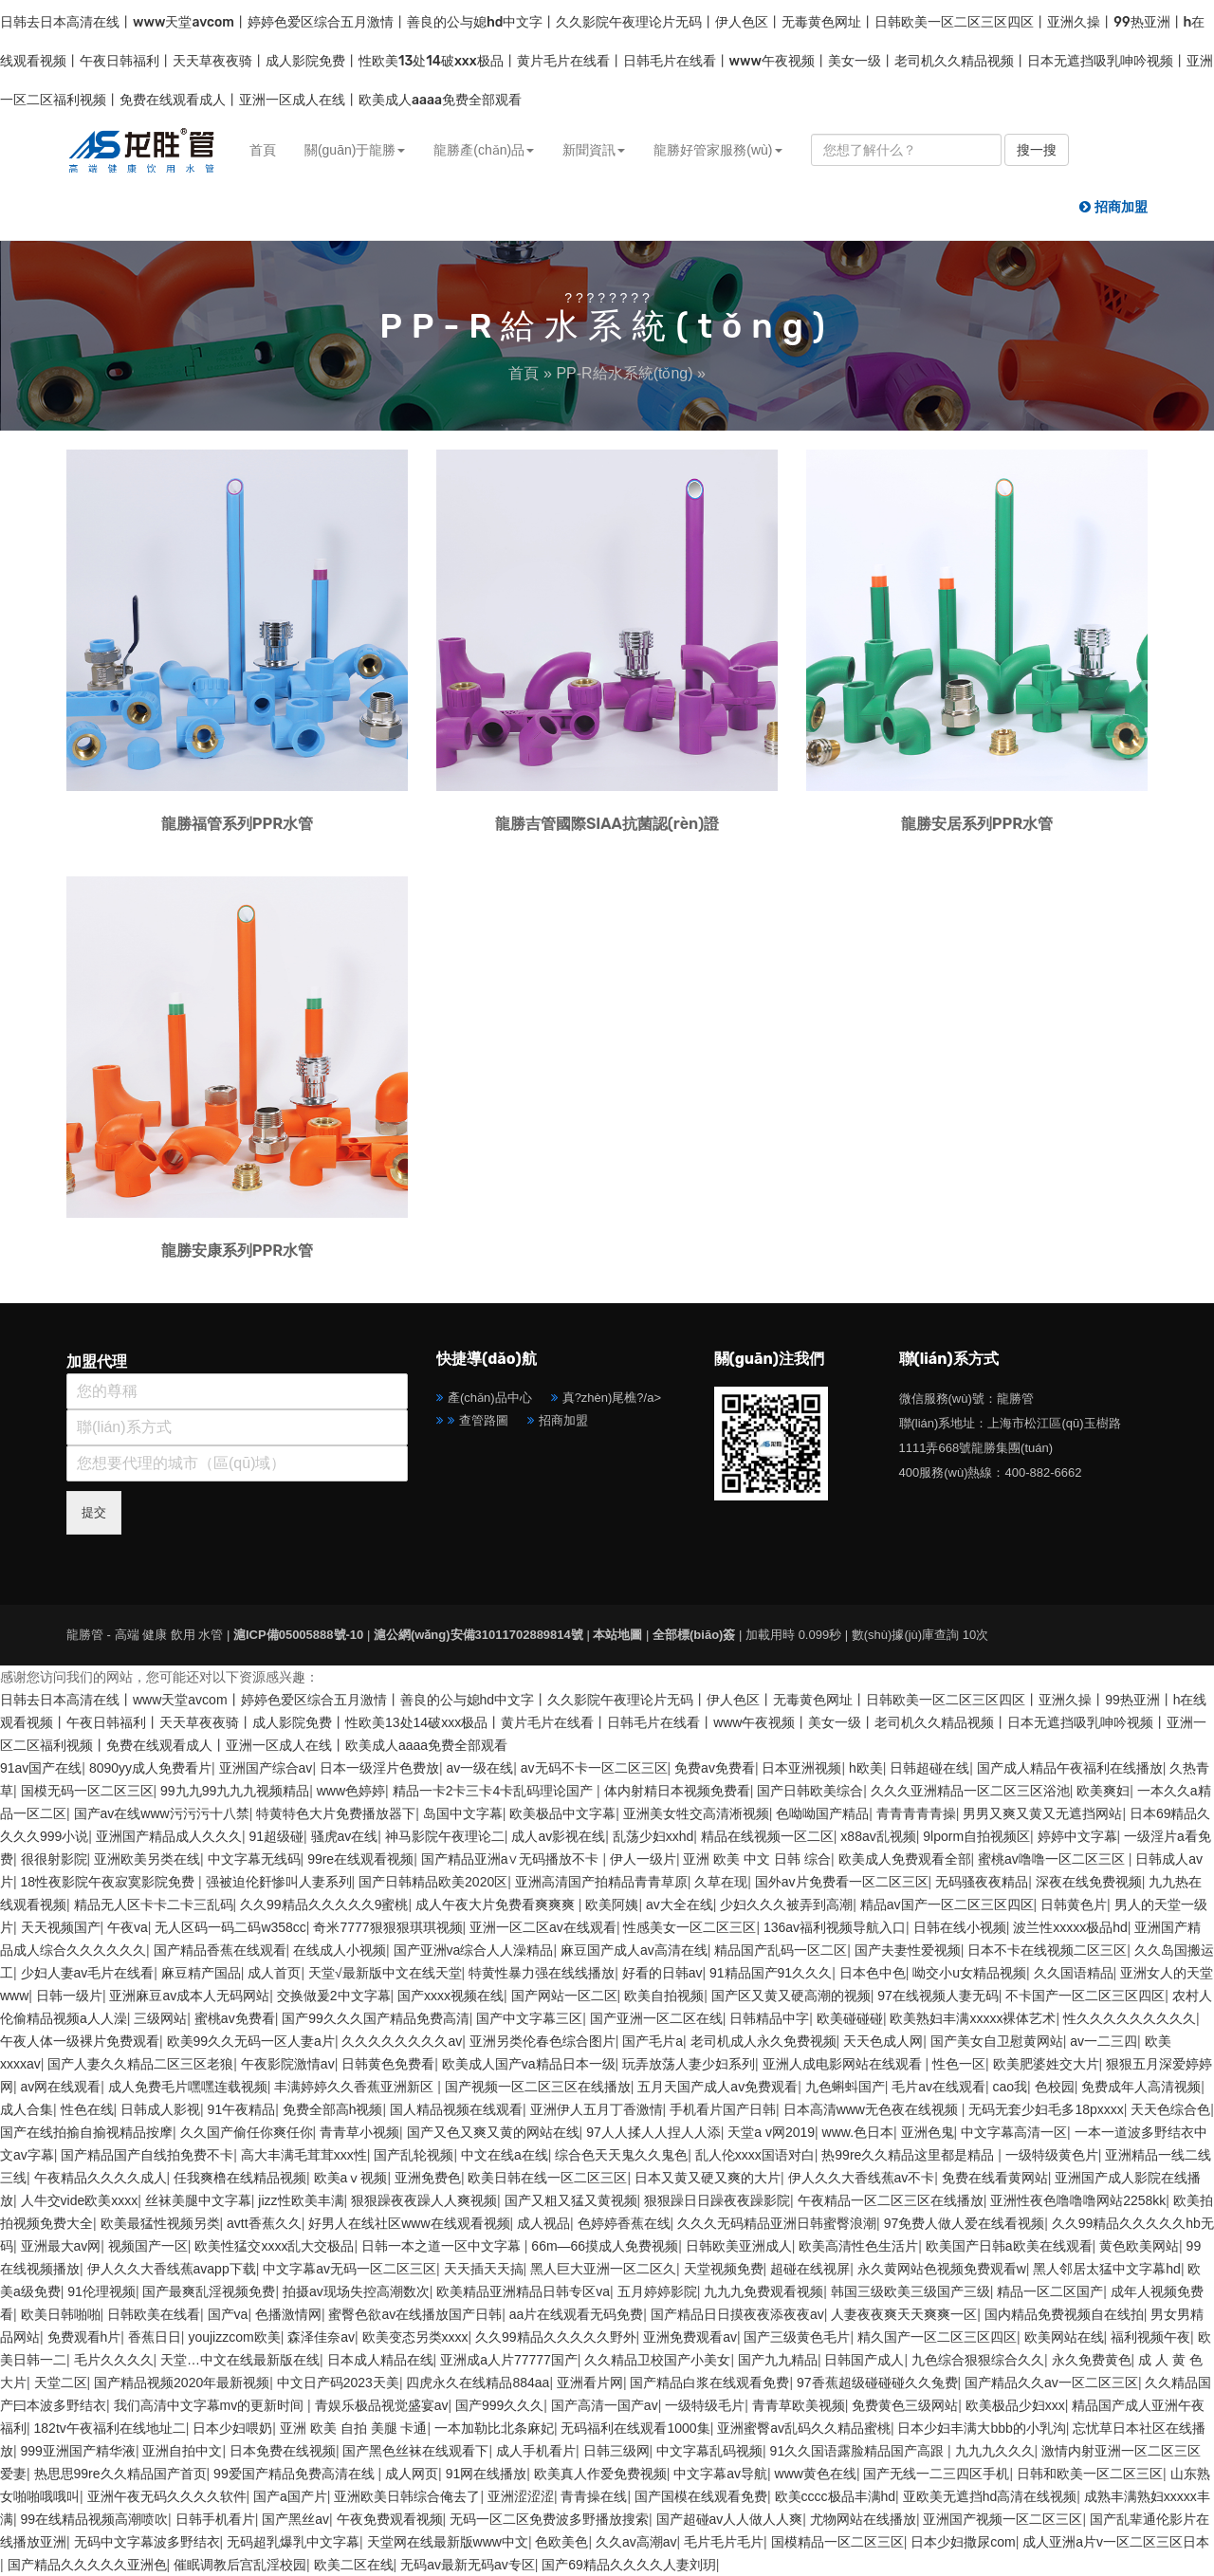 This screenshot has height=2576, width=1214. What do you see at coordinates (415, 2337) in the screenshot?
I see `欧美变态另类xxxx` at bounding box center [415, 2337].